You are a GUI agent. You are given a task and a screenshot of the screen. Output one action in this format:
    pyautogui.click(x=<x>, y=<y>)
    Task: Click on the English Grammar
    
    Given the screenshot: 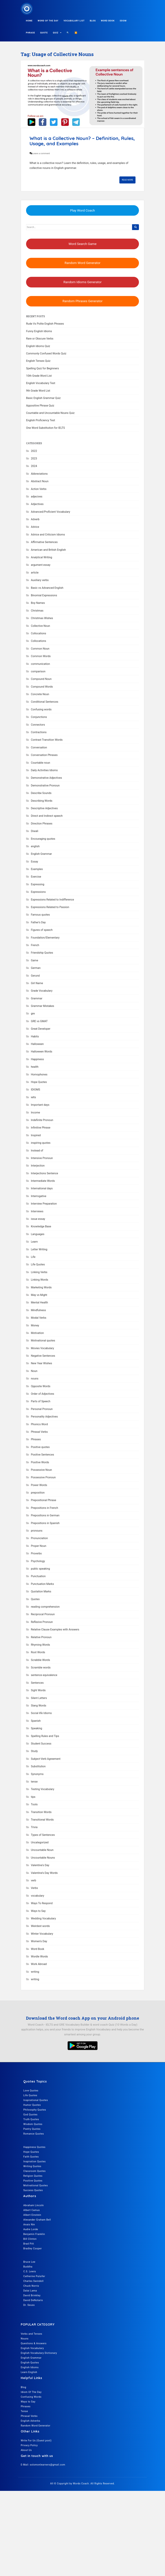 What is the action you would take?
    pyautogui.click(x=41, y=853)
    